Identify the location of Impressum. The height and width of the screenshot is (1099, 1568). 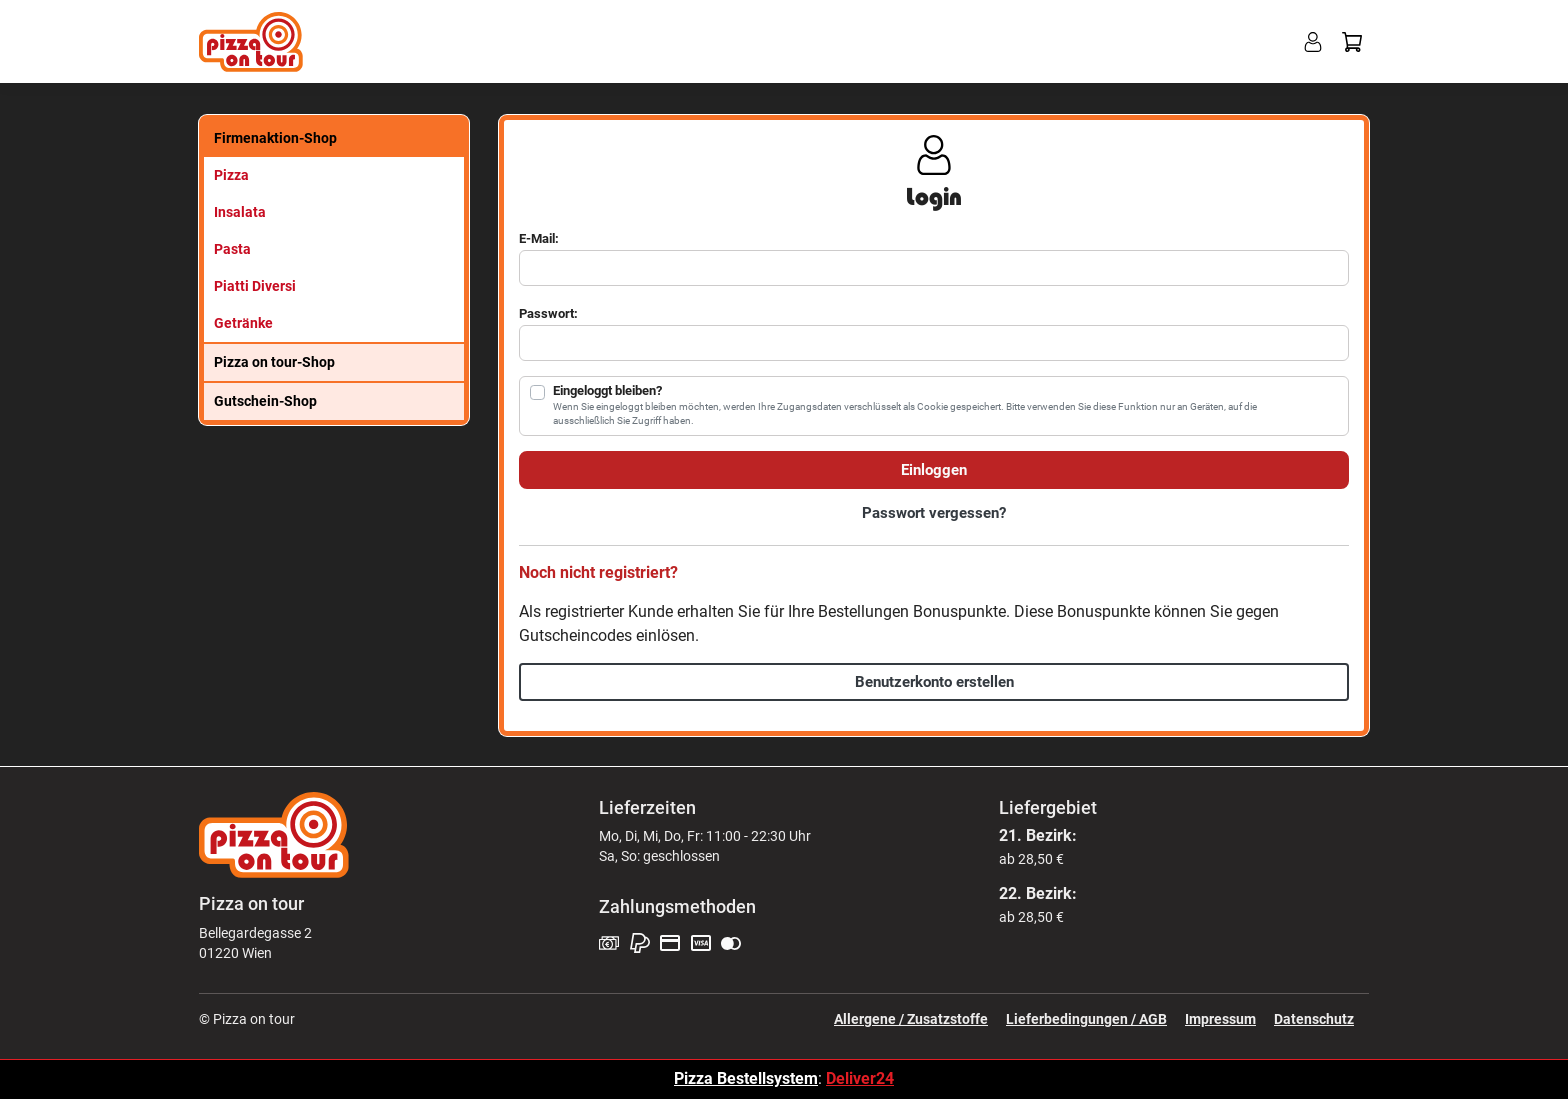
(1220, 1019).